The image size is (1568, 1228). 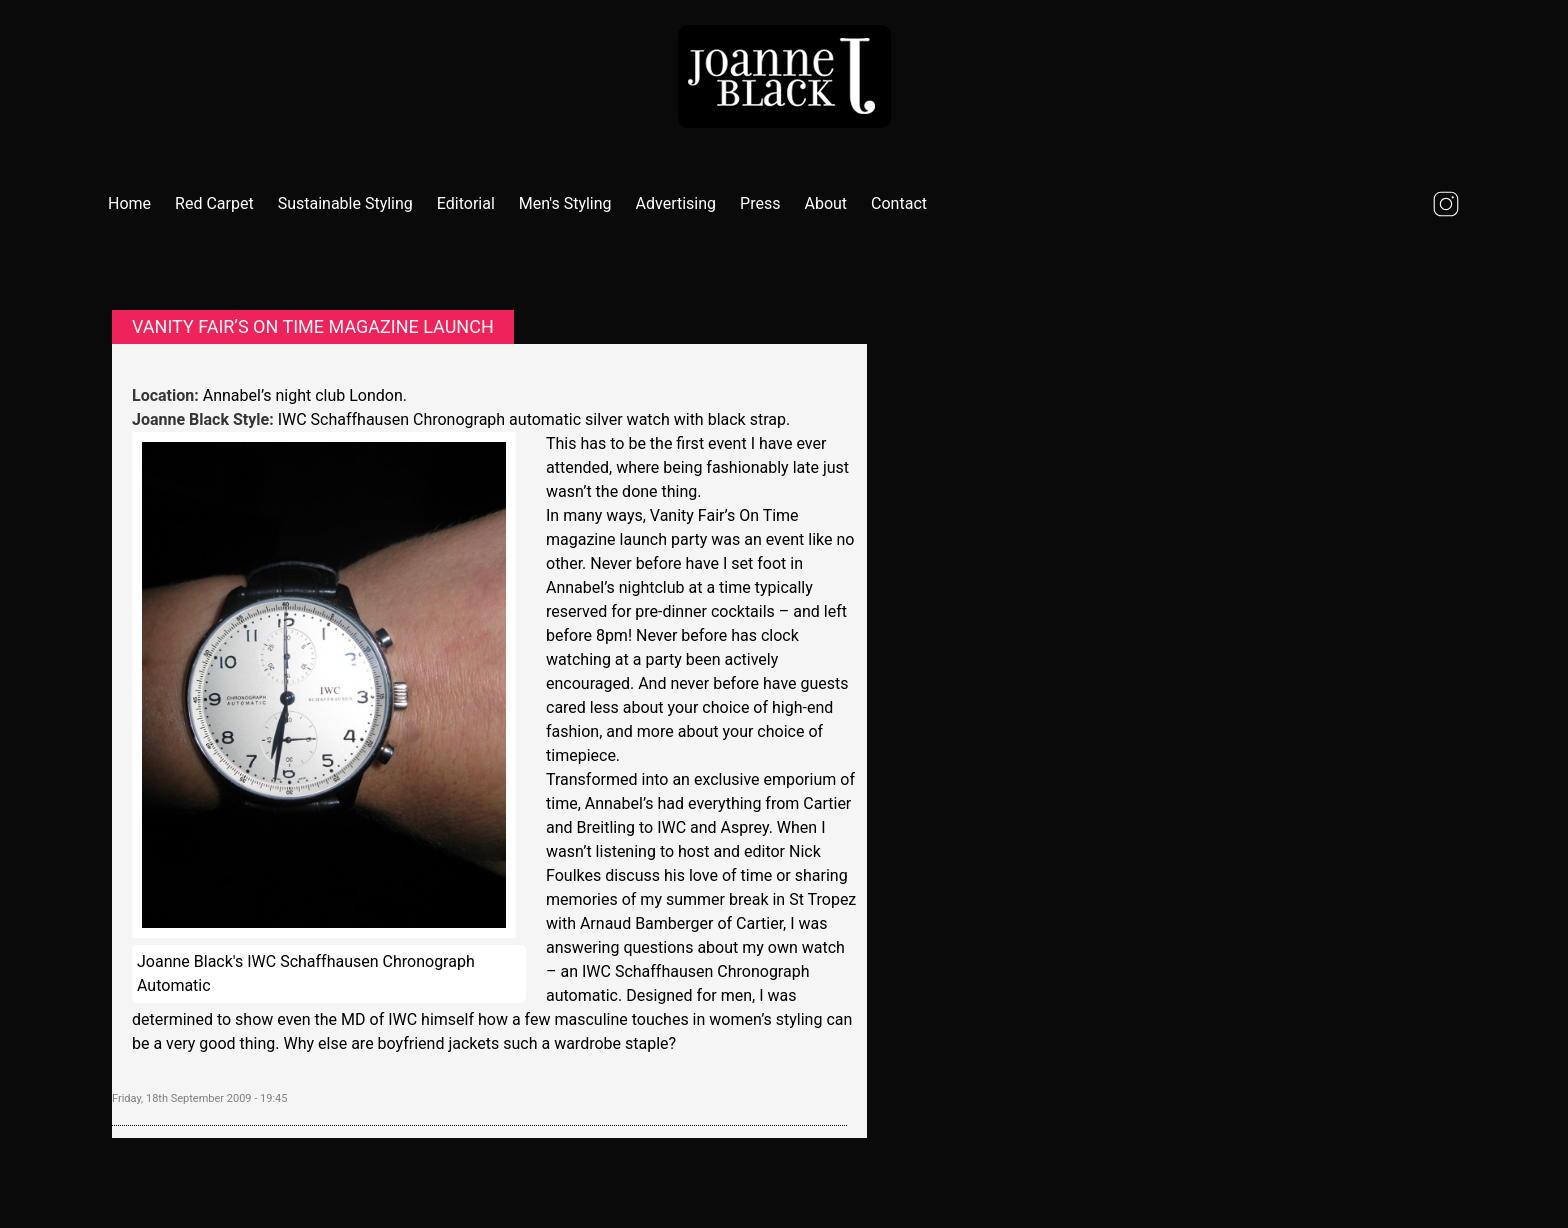 I want to click on Contact, so click(x=899, y=203).